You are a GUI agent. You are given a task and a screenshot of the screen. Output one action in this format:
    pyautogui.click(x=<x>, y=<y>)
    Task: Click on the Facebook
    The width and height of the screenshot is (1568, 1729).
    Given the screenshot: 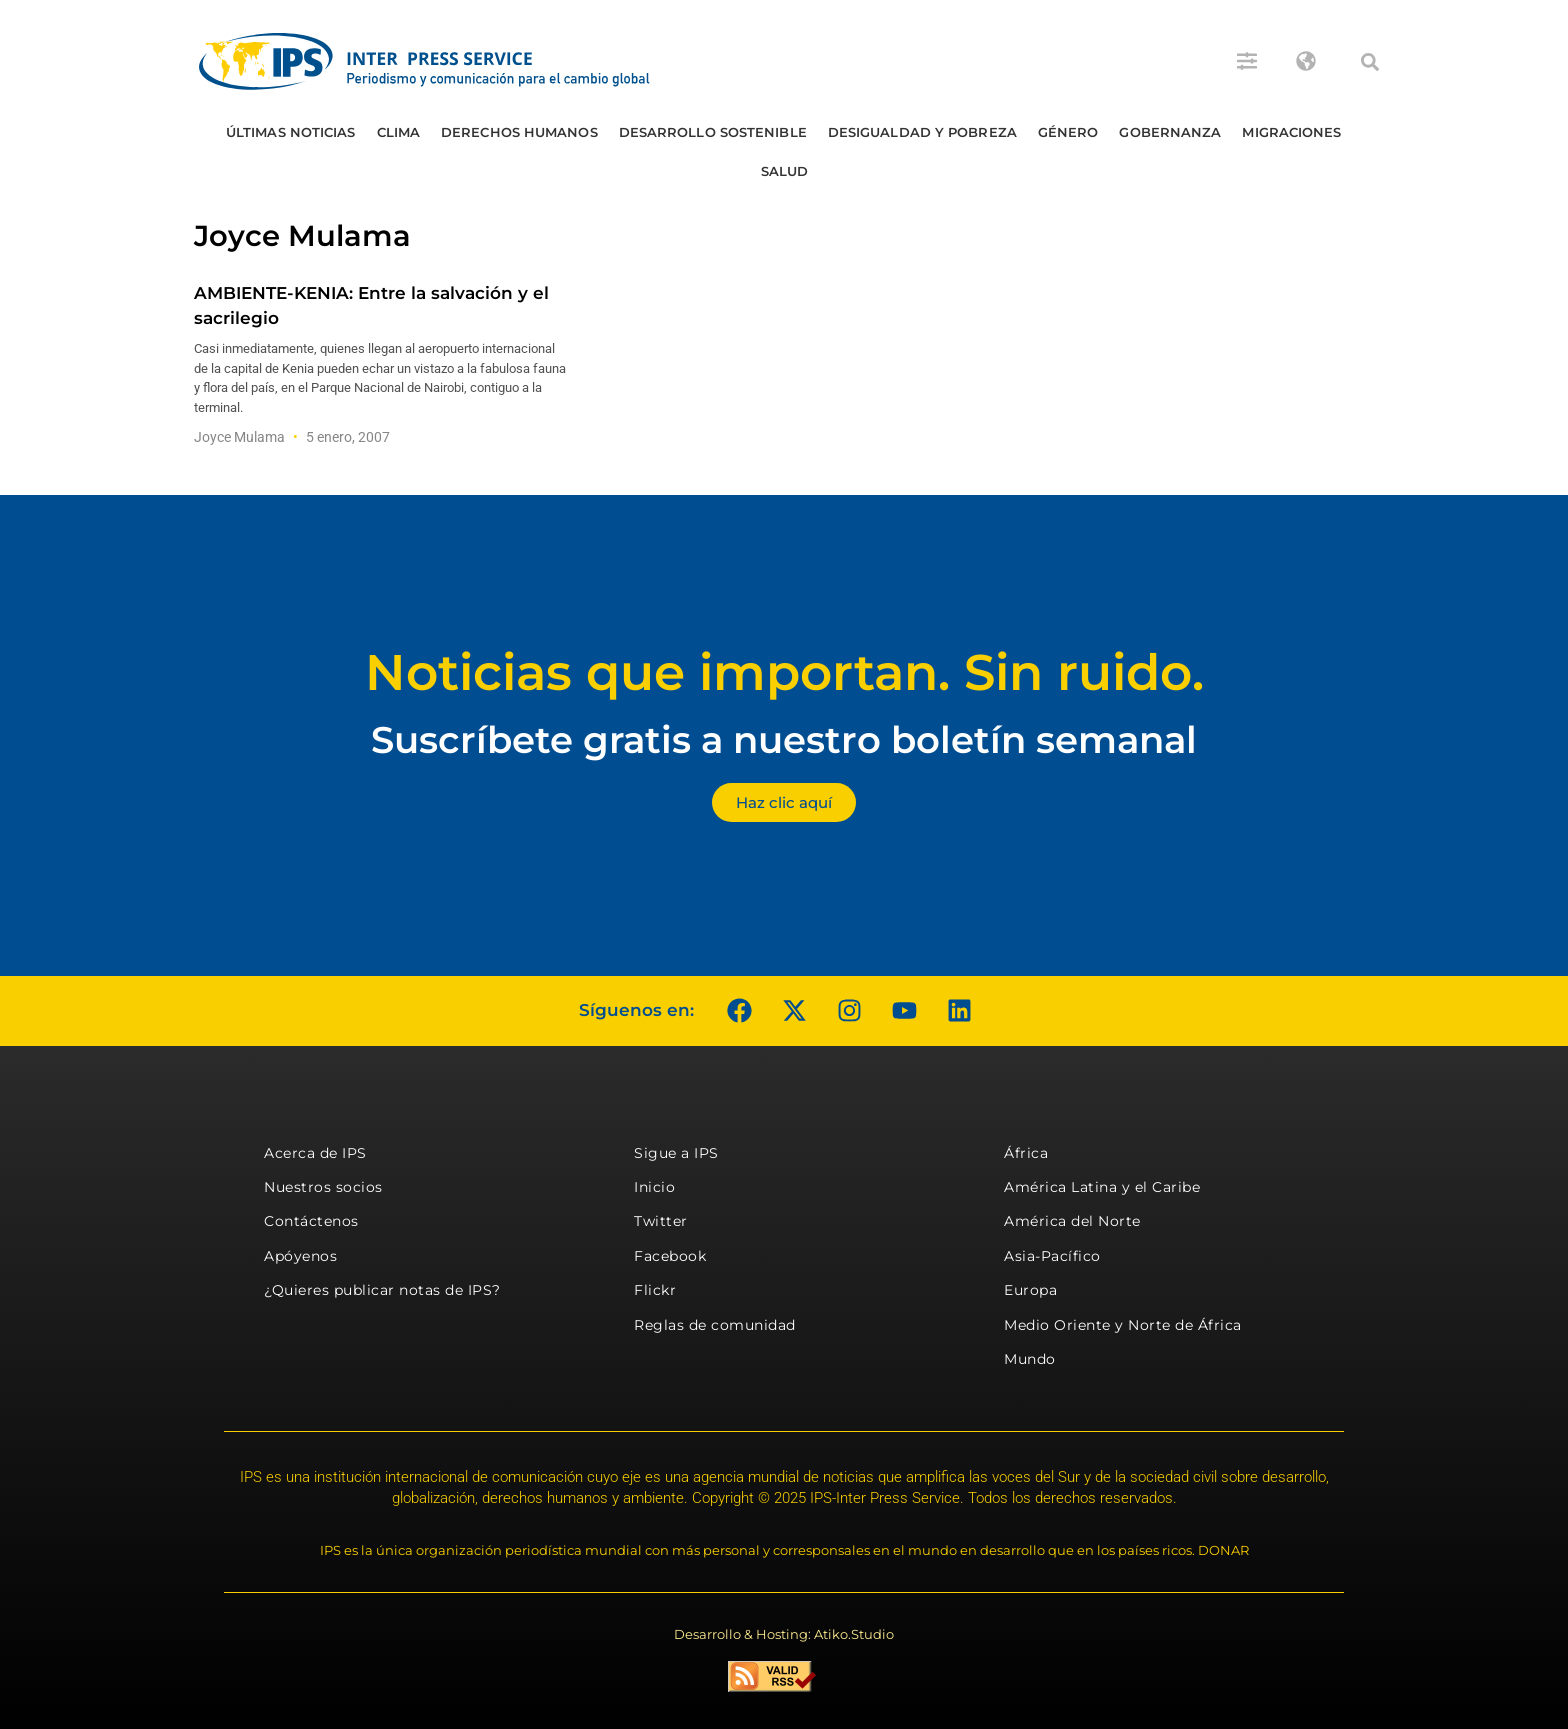 What is the action you would take?
    pyautogui.click(x=670, y=1256)
    